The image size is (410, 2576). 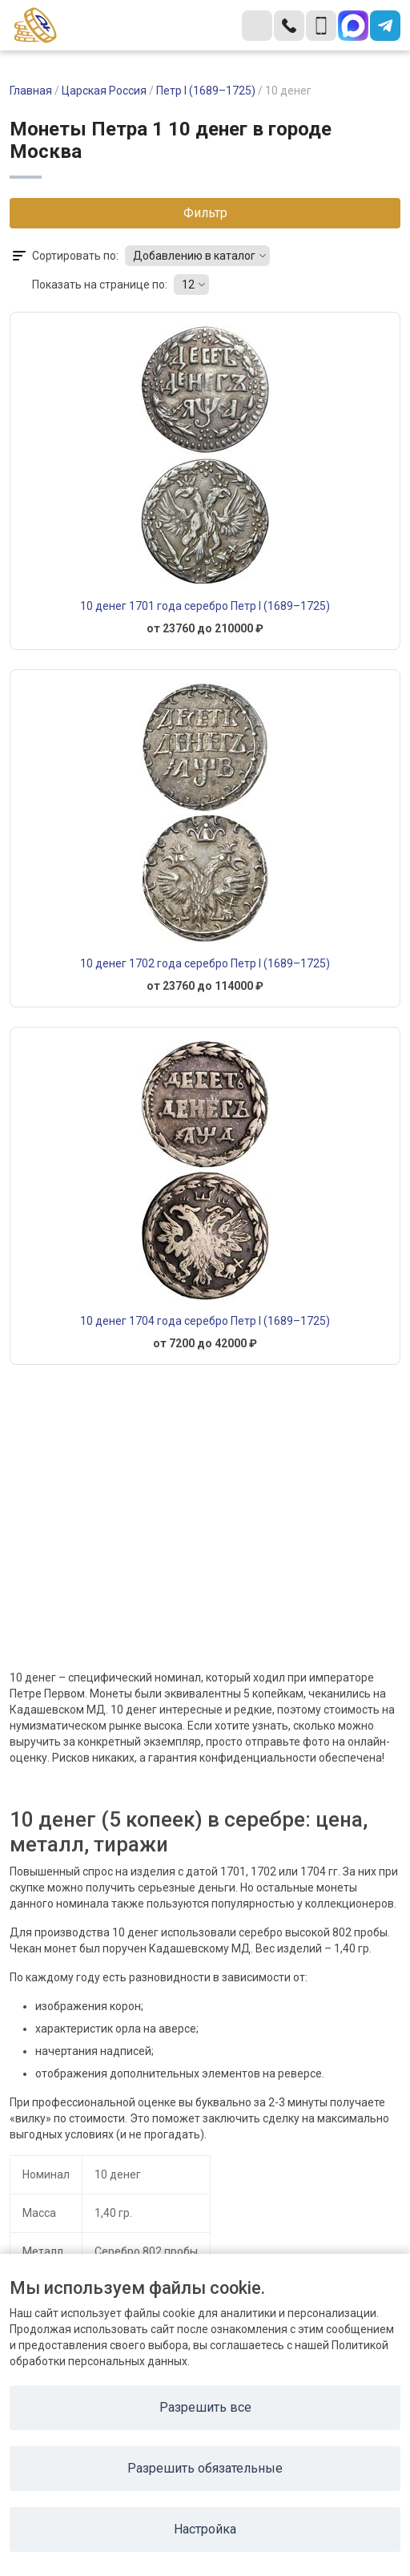 What do you see at coordinates (205, 2407) in the screenshot?
I see `Разрешить все` at bounding box center [205, 2407].